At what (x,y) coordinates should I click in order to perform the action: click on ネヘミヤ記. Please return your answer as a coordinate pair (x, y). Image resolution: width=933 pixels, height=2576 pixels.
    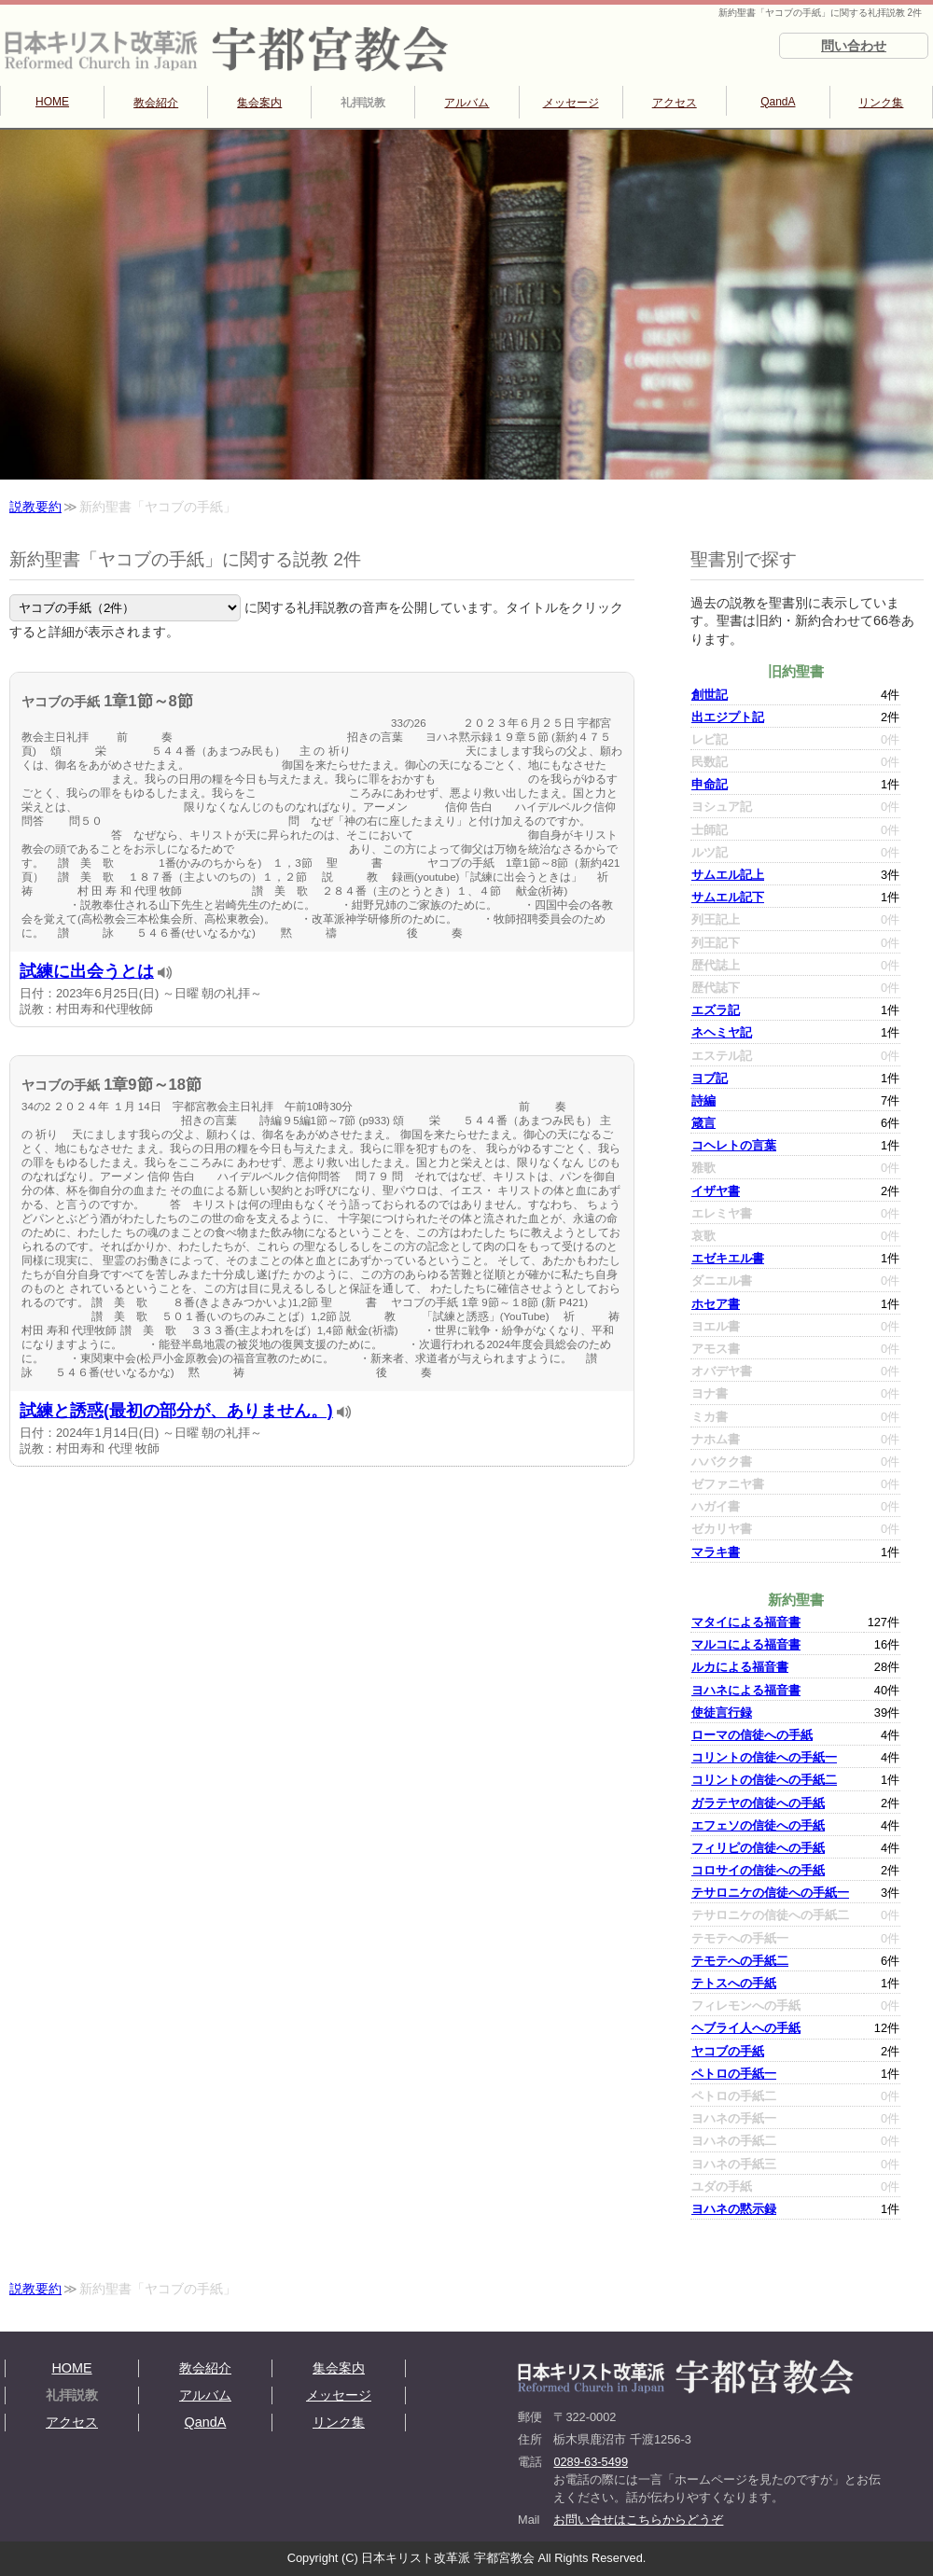
    Looking at the image, I should click on (721, 1032).